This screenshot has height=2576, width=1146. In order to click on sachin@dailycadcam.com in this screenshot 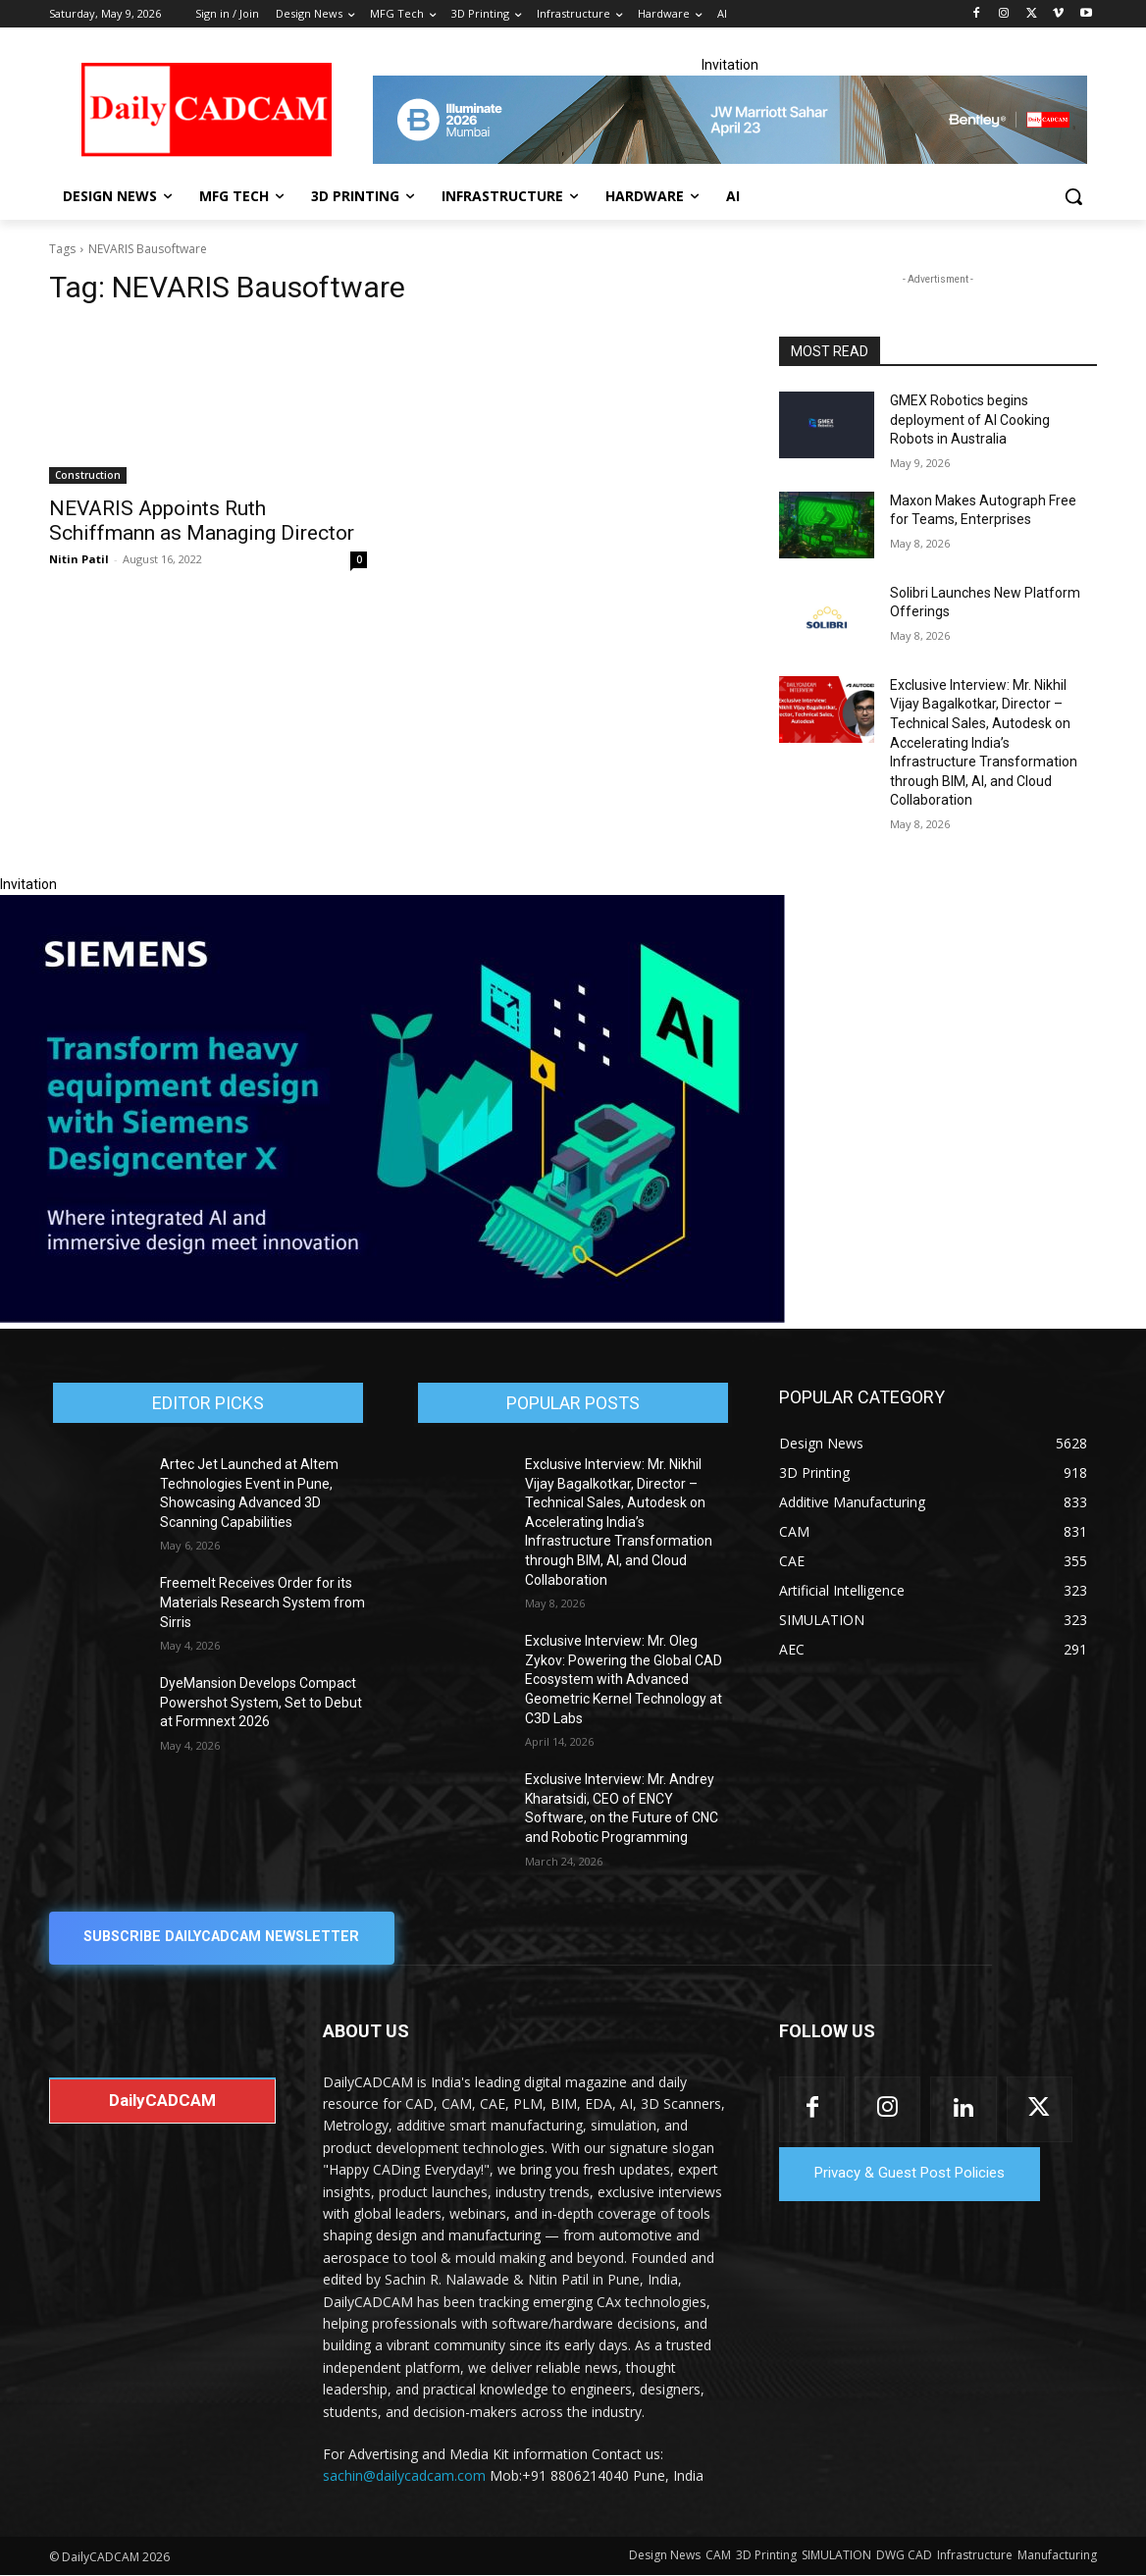, I will do `click(404, 2476)`.